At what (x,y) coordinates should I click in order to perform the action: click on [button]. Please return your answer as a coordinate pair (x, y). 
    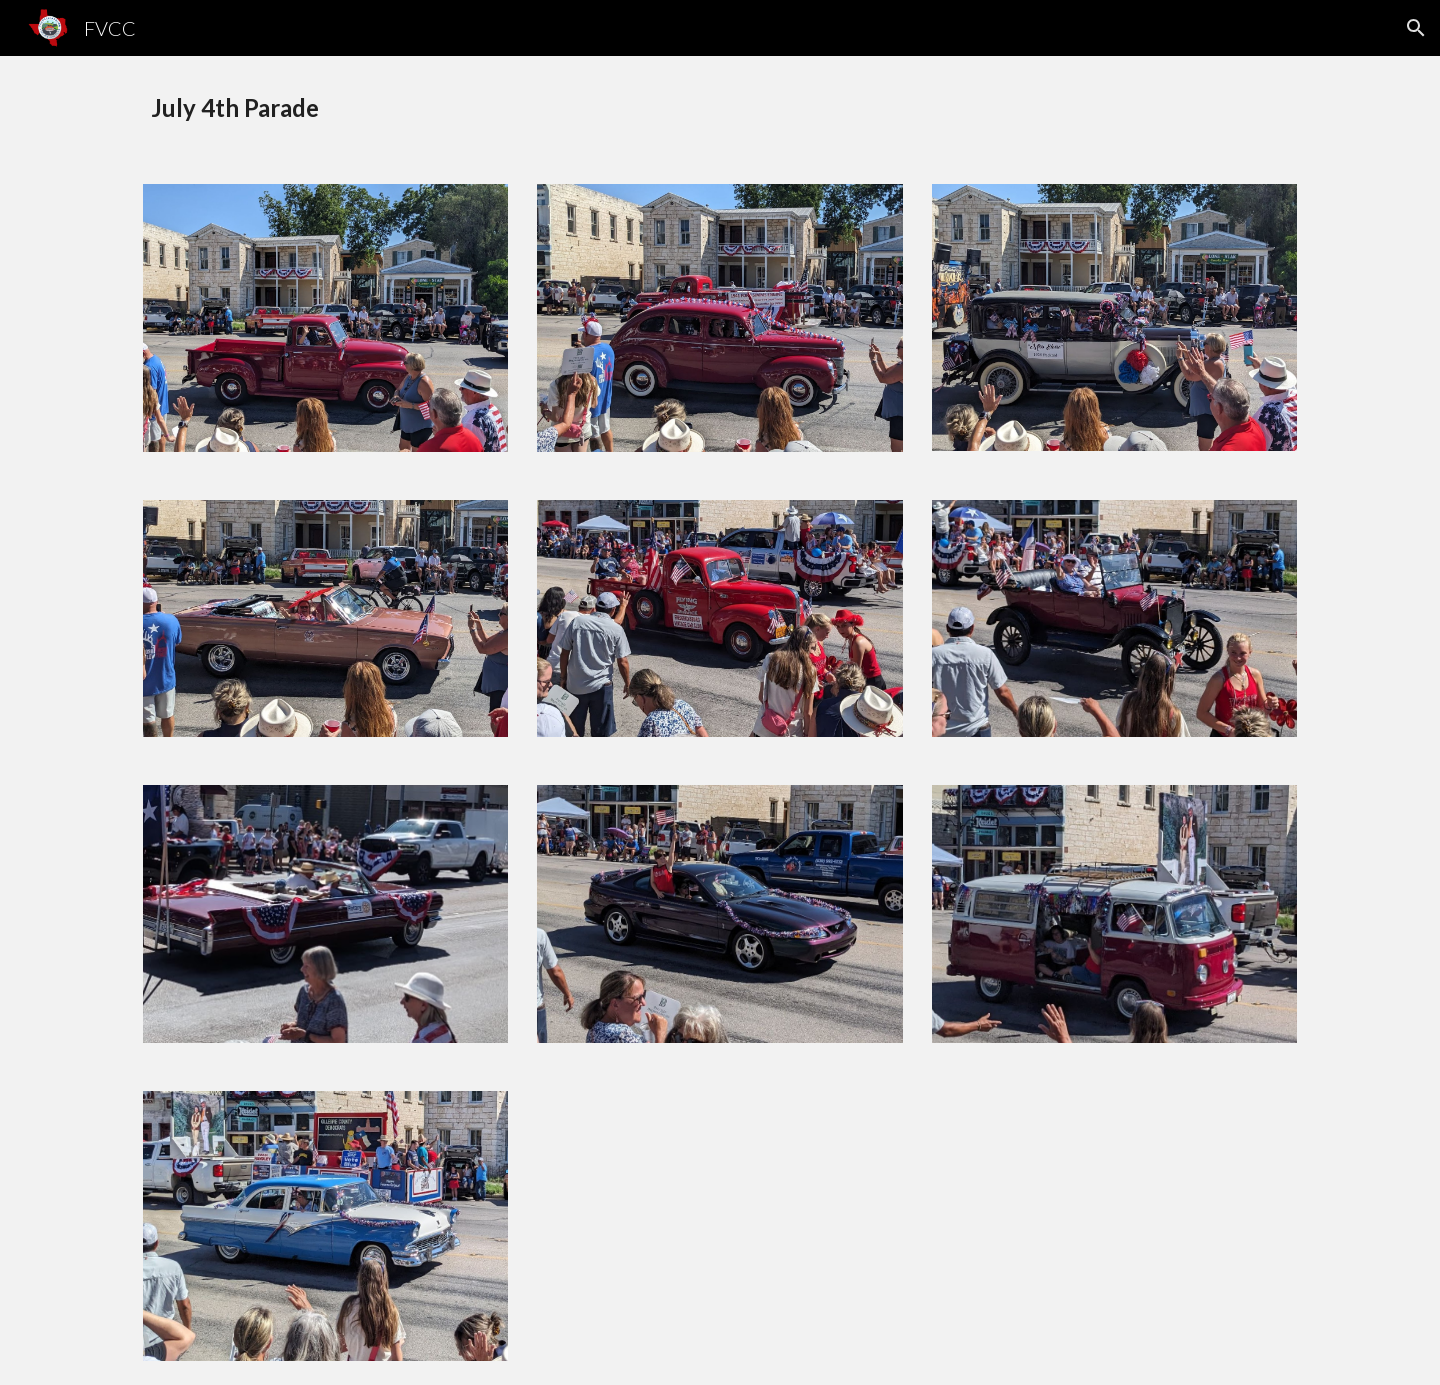
    Looking at the image, I should click on (1416, 28).